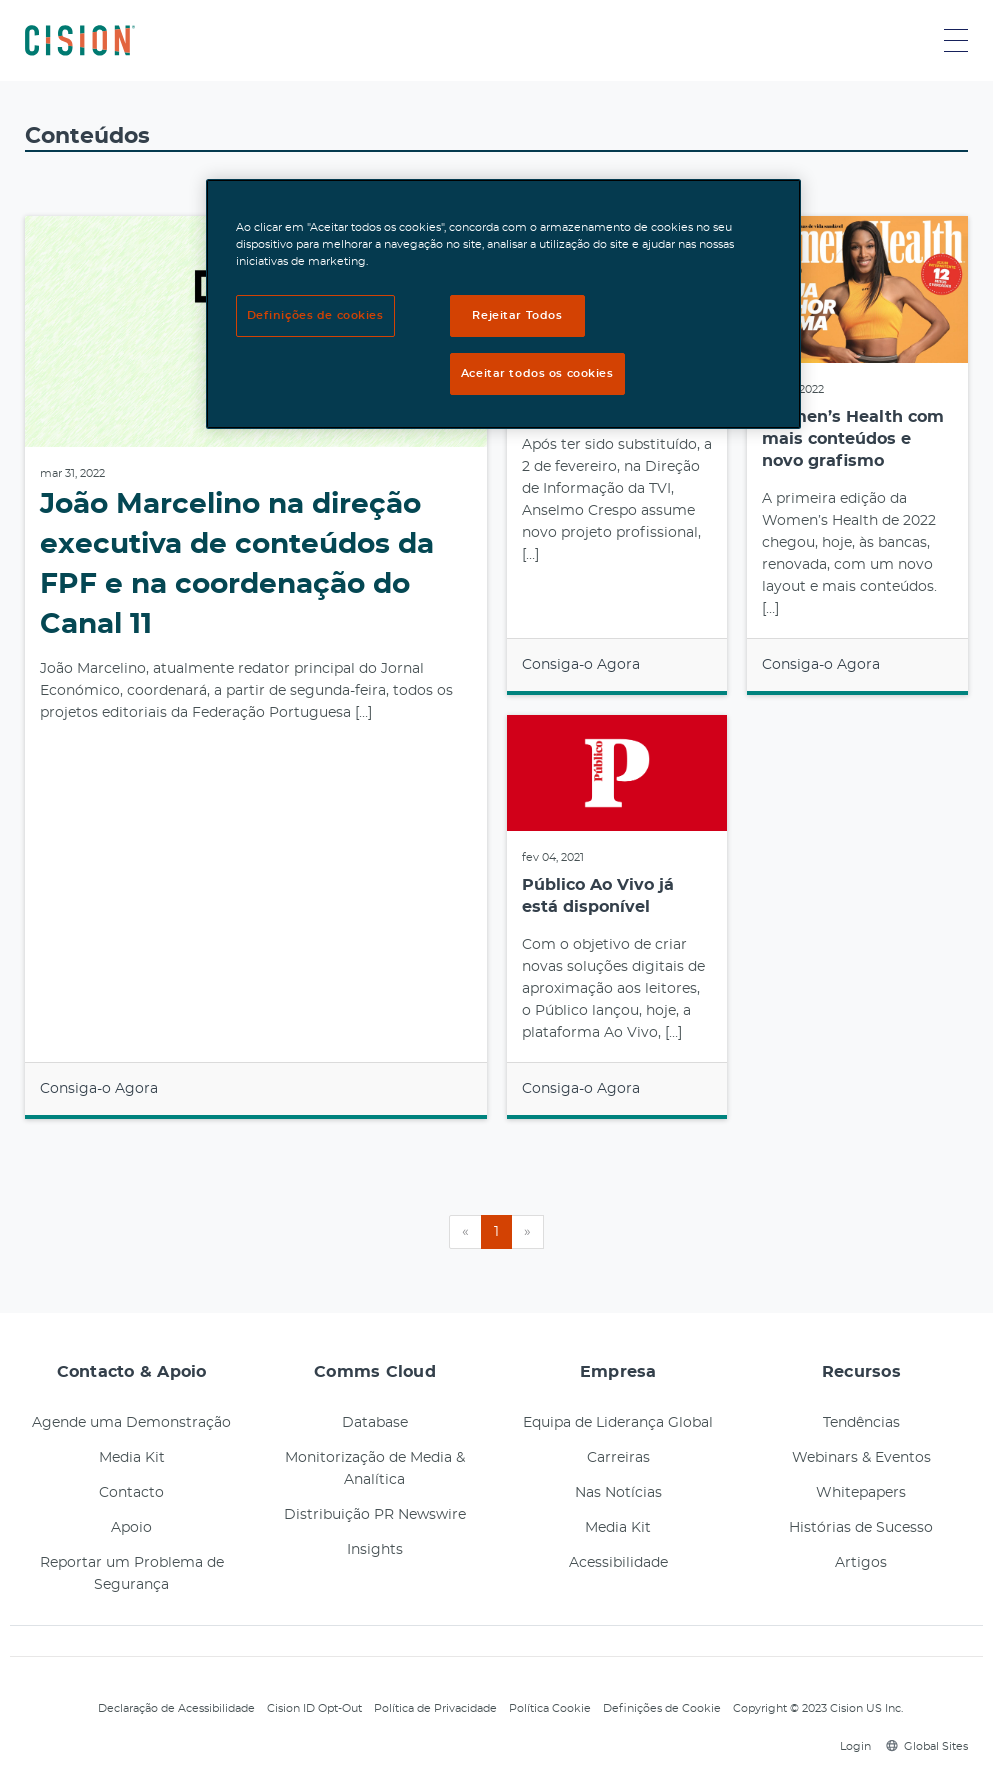 This screenshot has height=1791, width=993. Describe the element at coordinates (375, 1550) in the screenshot. I see `Insights` at that location.